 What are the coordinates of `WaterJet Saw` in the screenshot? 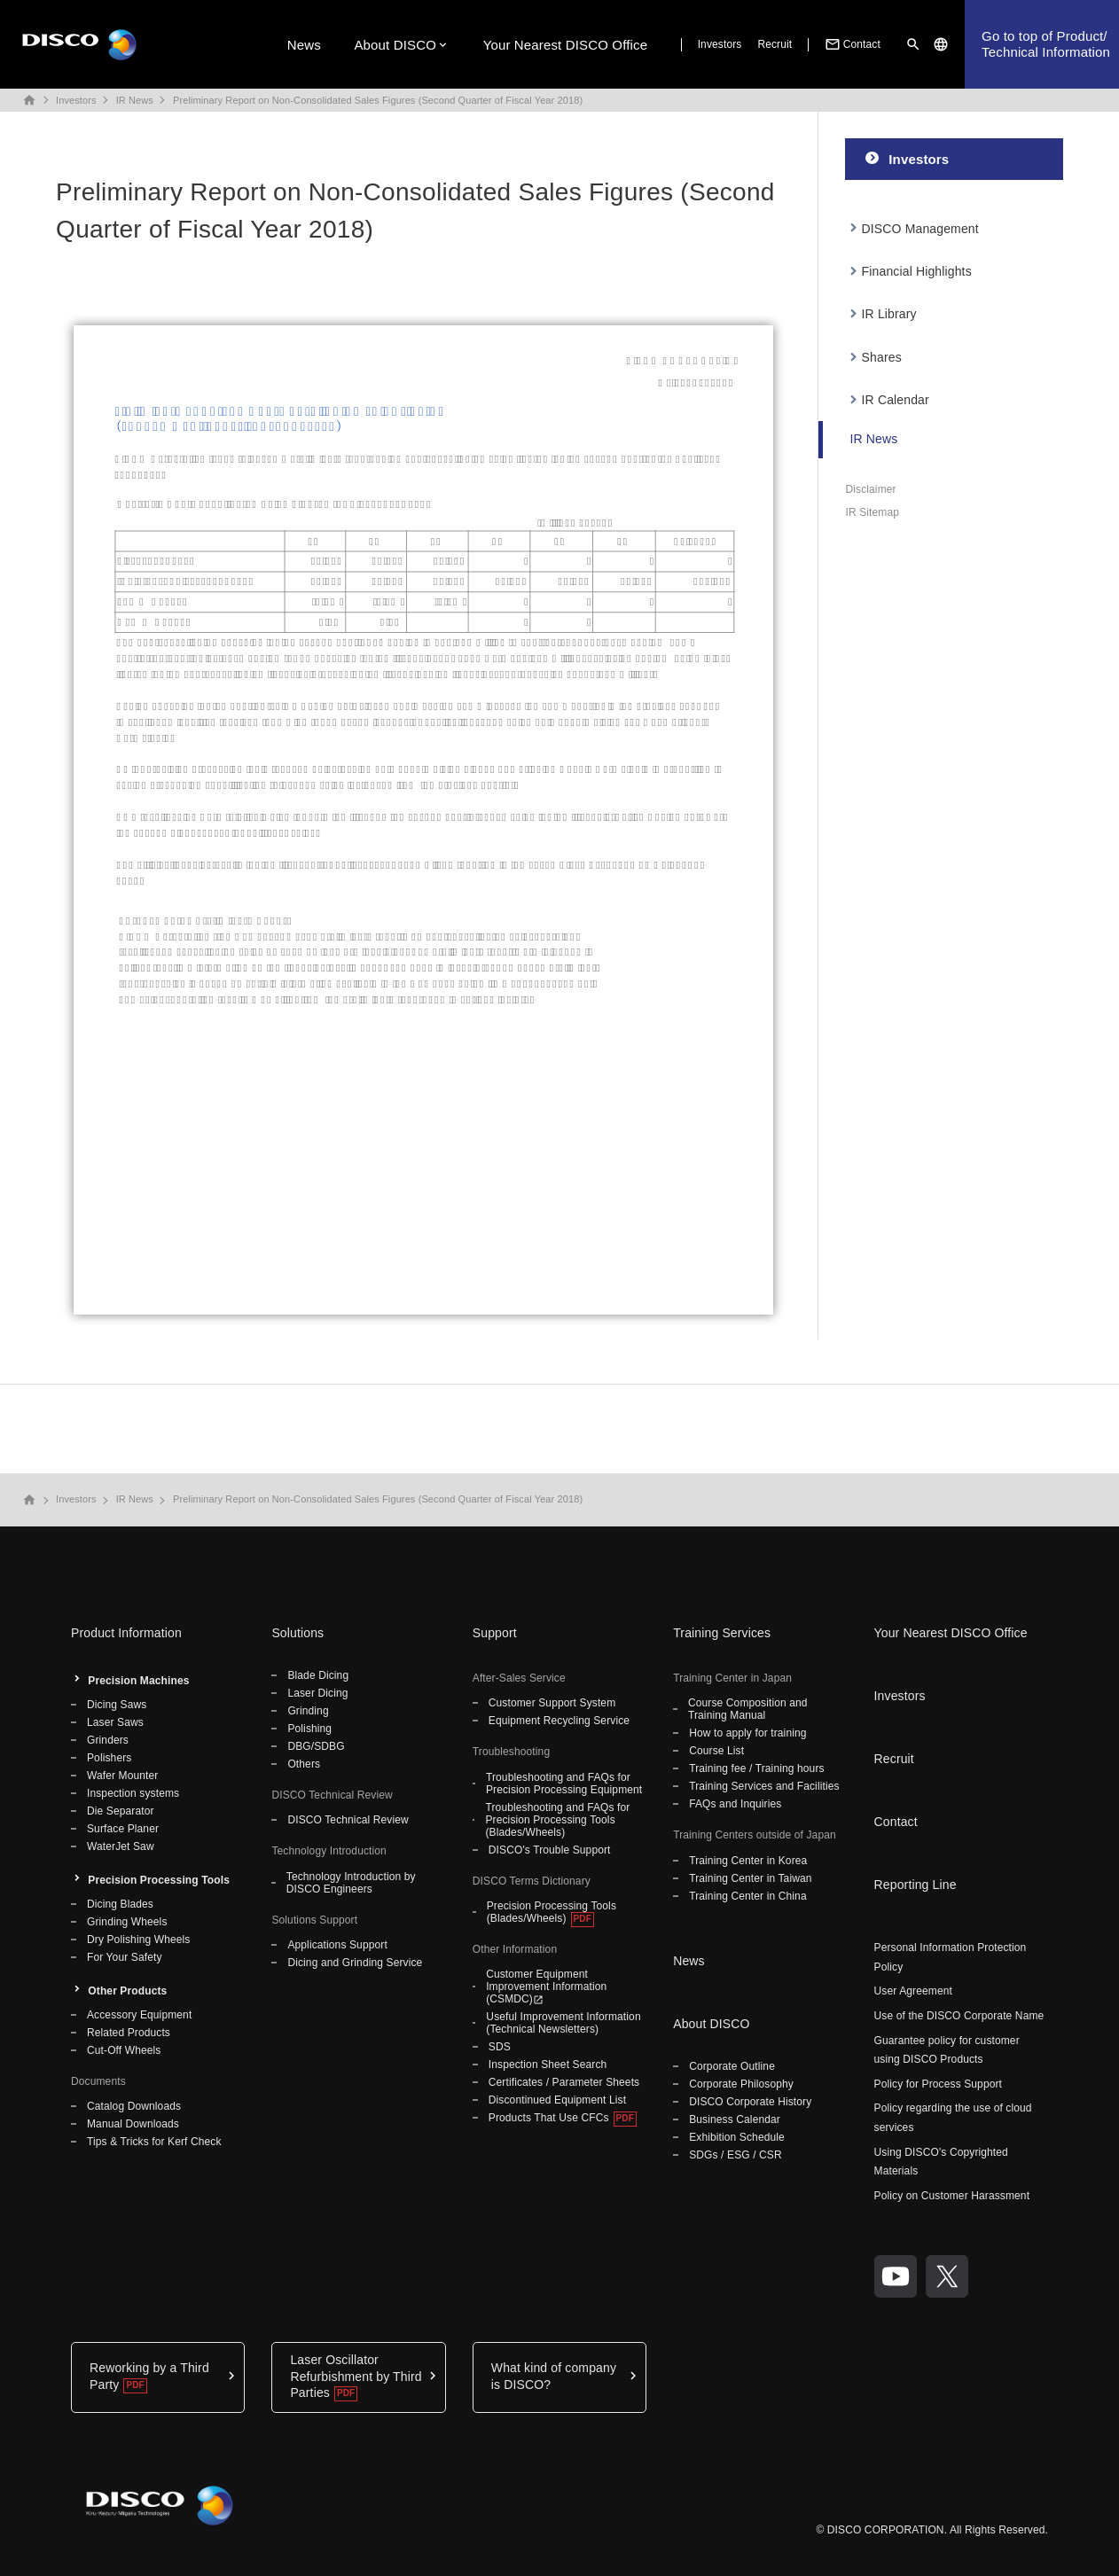 It's located at (120, 1846).